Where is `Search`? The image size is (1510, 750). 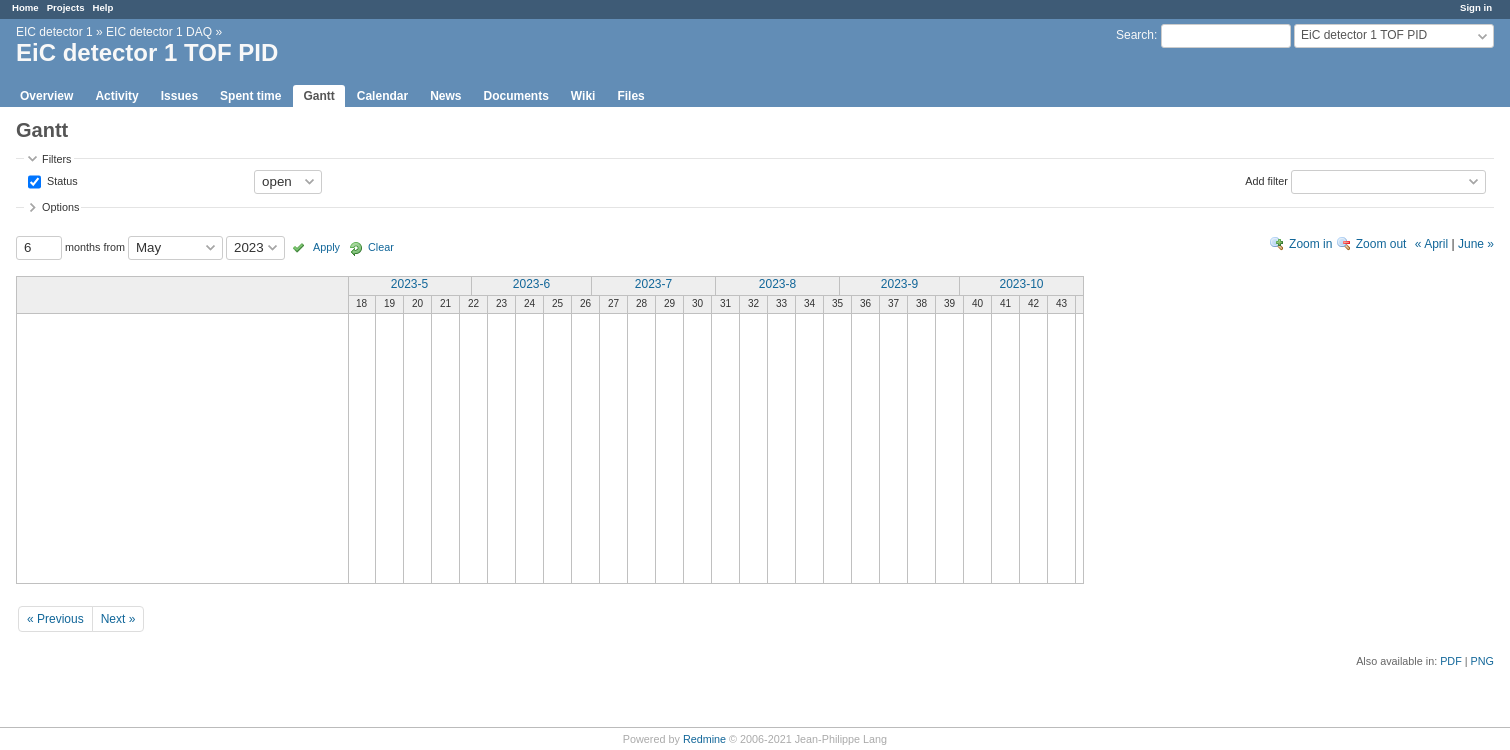
Search is located at coordinates (1135, 35).